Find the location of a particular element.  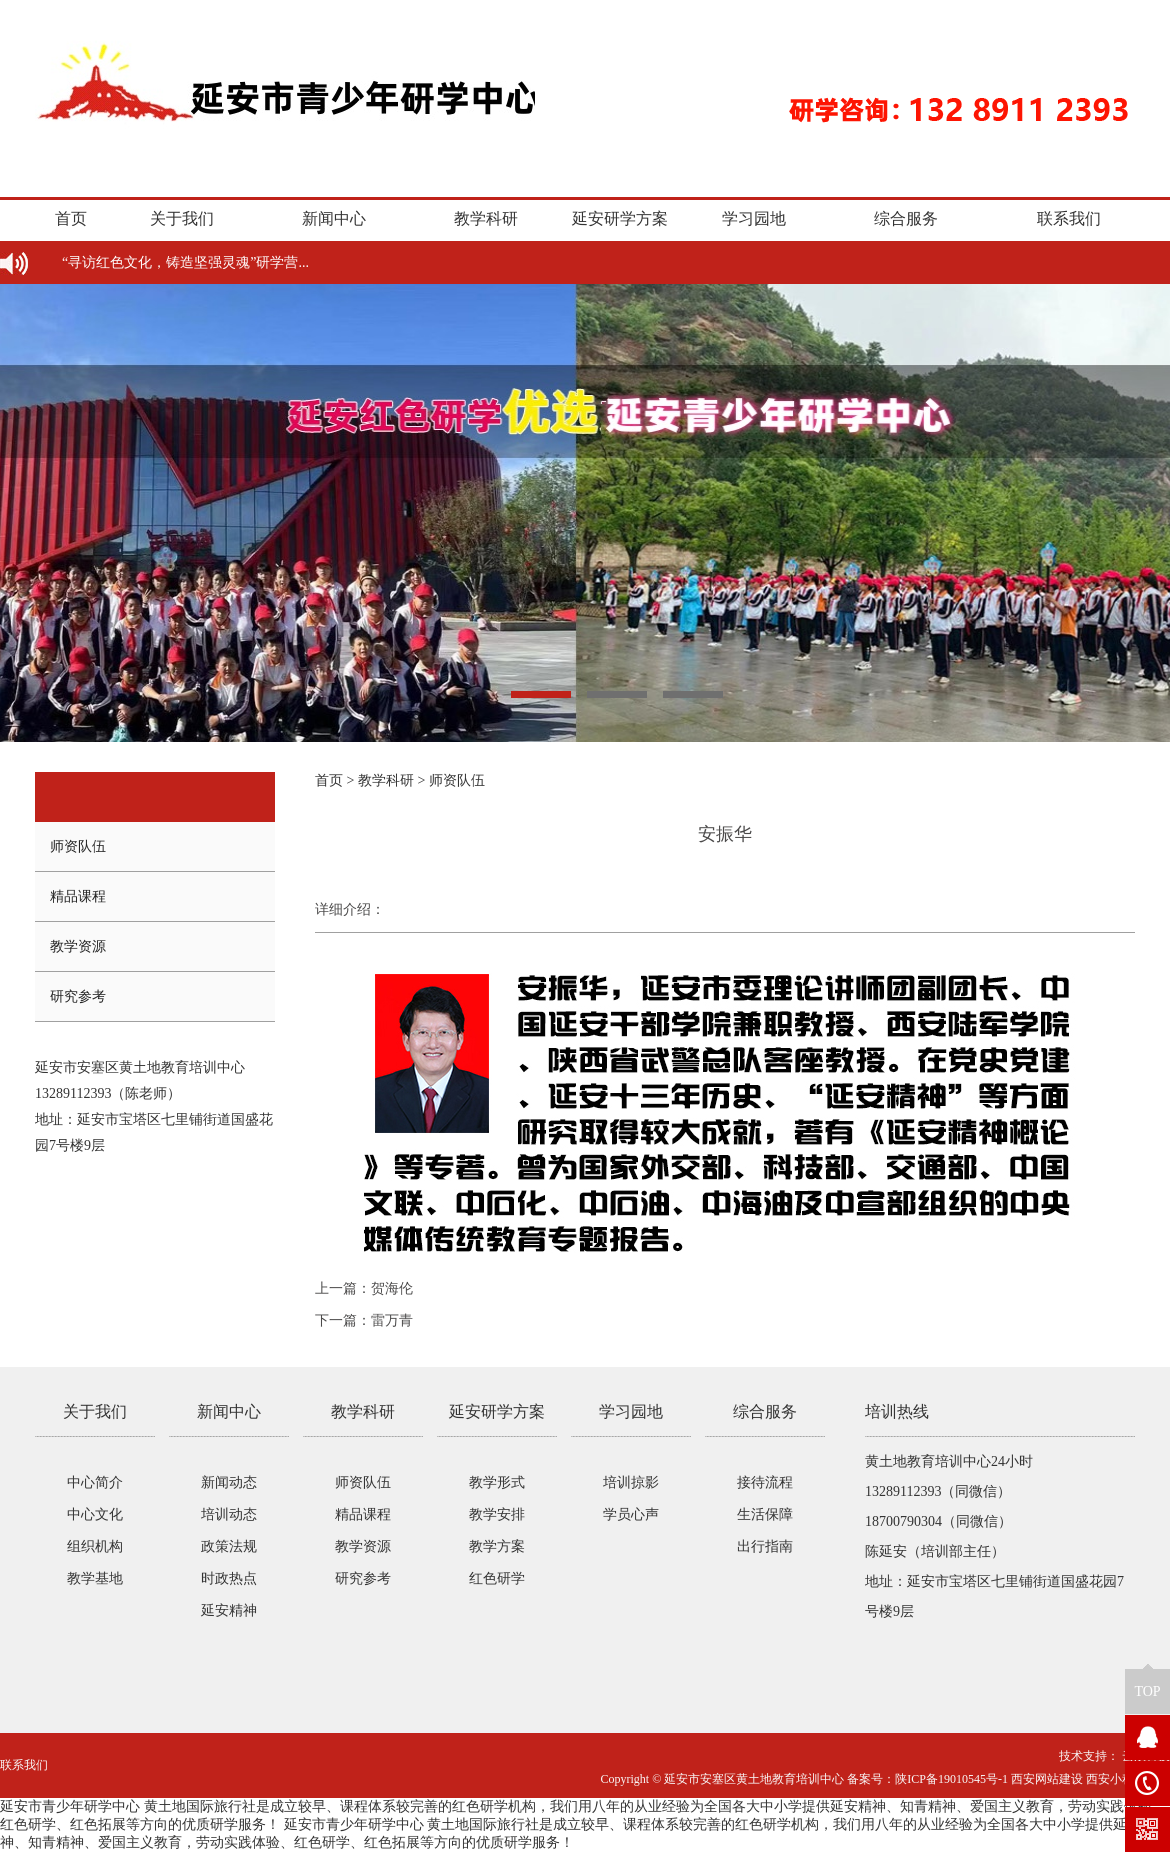

研究参考 is located at coordinates (78, 996).